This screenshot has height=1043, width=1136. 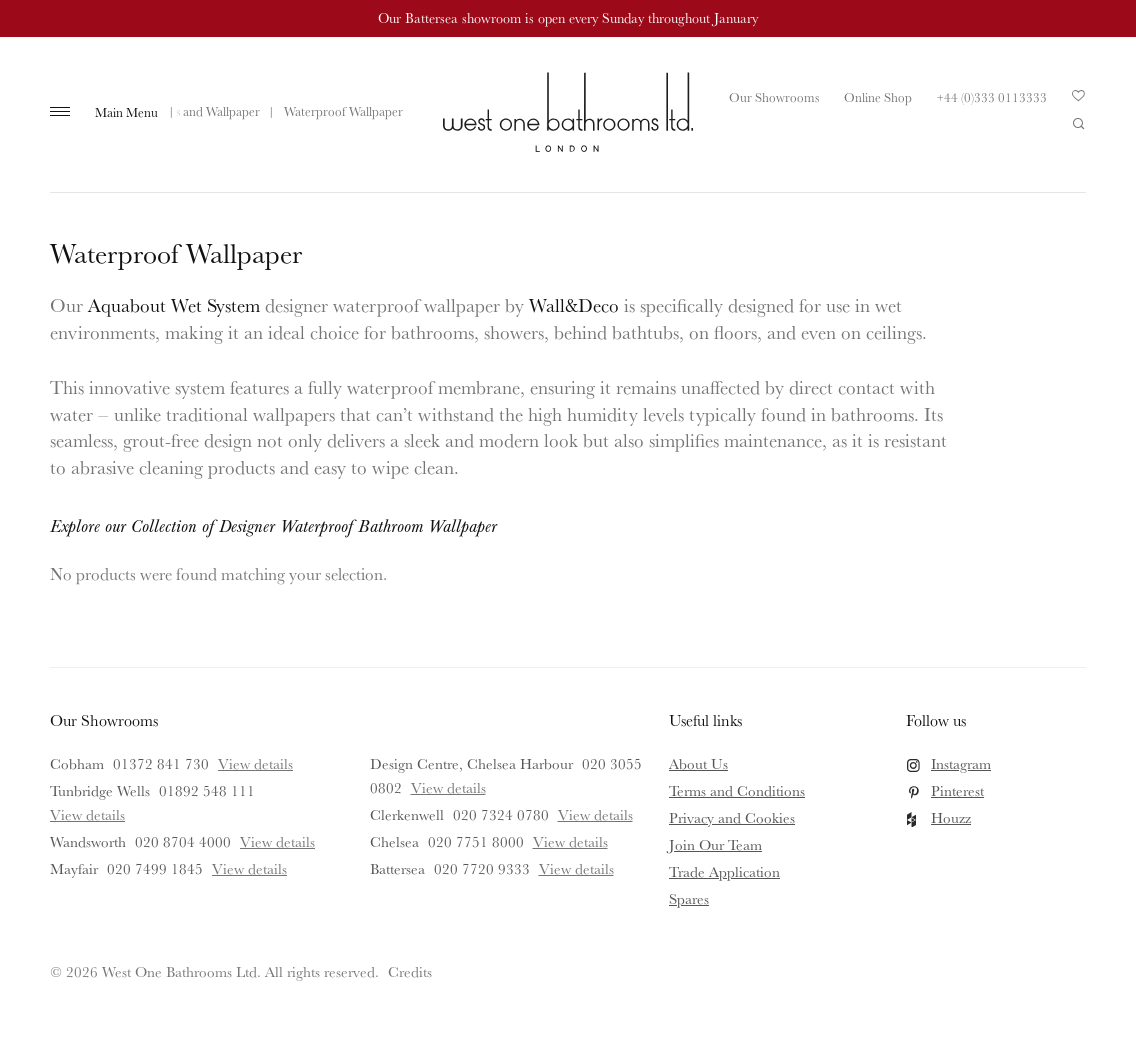 I want to click on View details [View details for Battersea], so click(x=576, y=868).